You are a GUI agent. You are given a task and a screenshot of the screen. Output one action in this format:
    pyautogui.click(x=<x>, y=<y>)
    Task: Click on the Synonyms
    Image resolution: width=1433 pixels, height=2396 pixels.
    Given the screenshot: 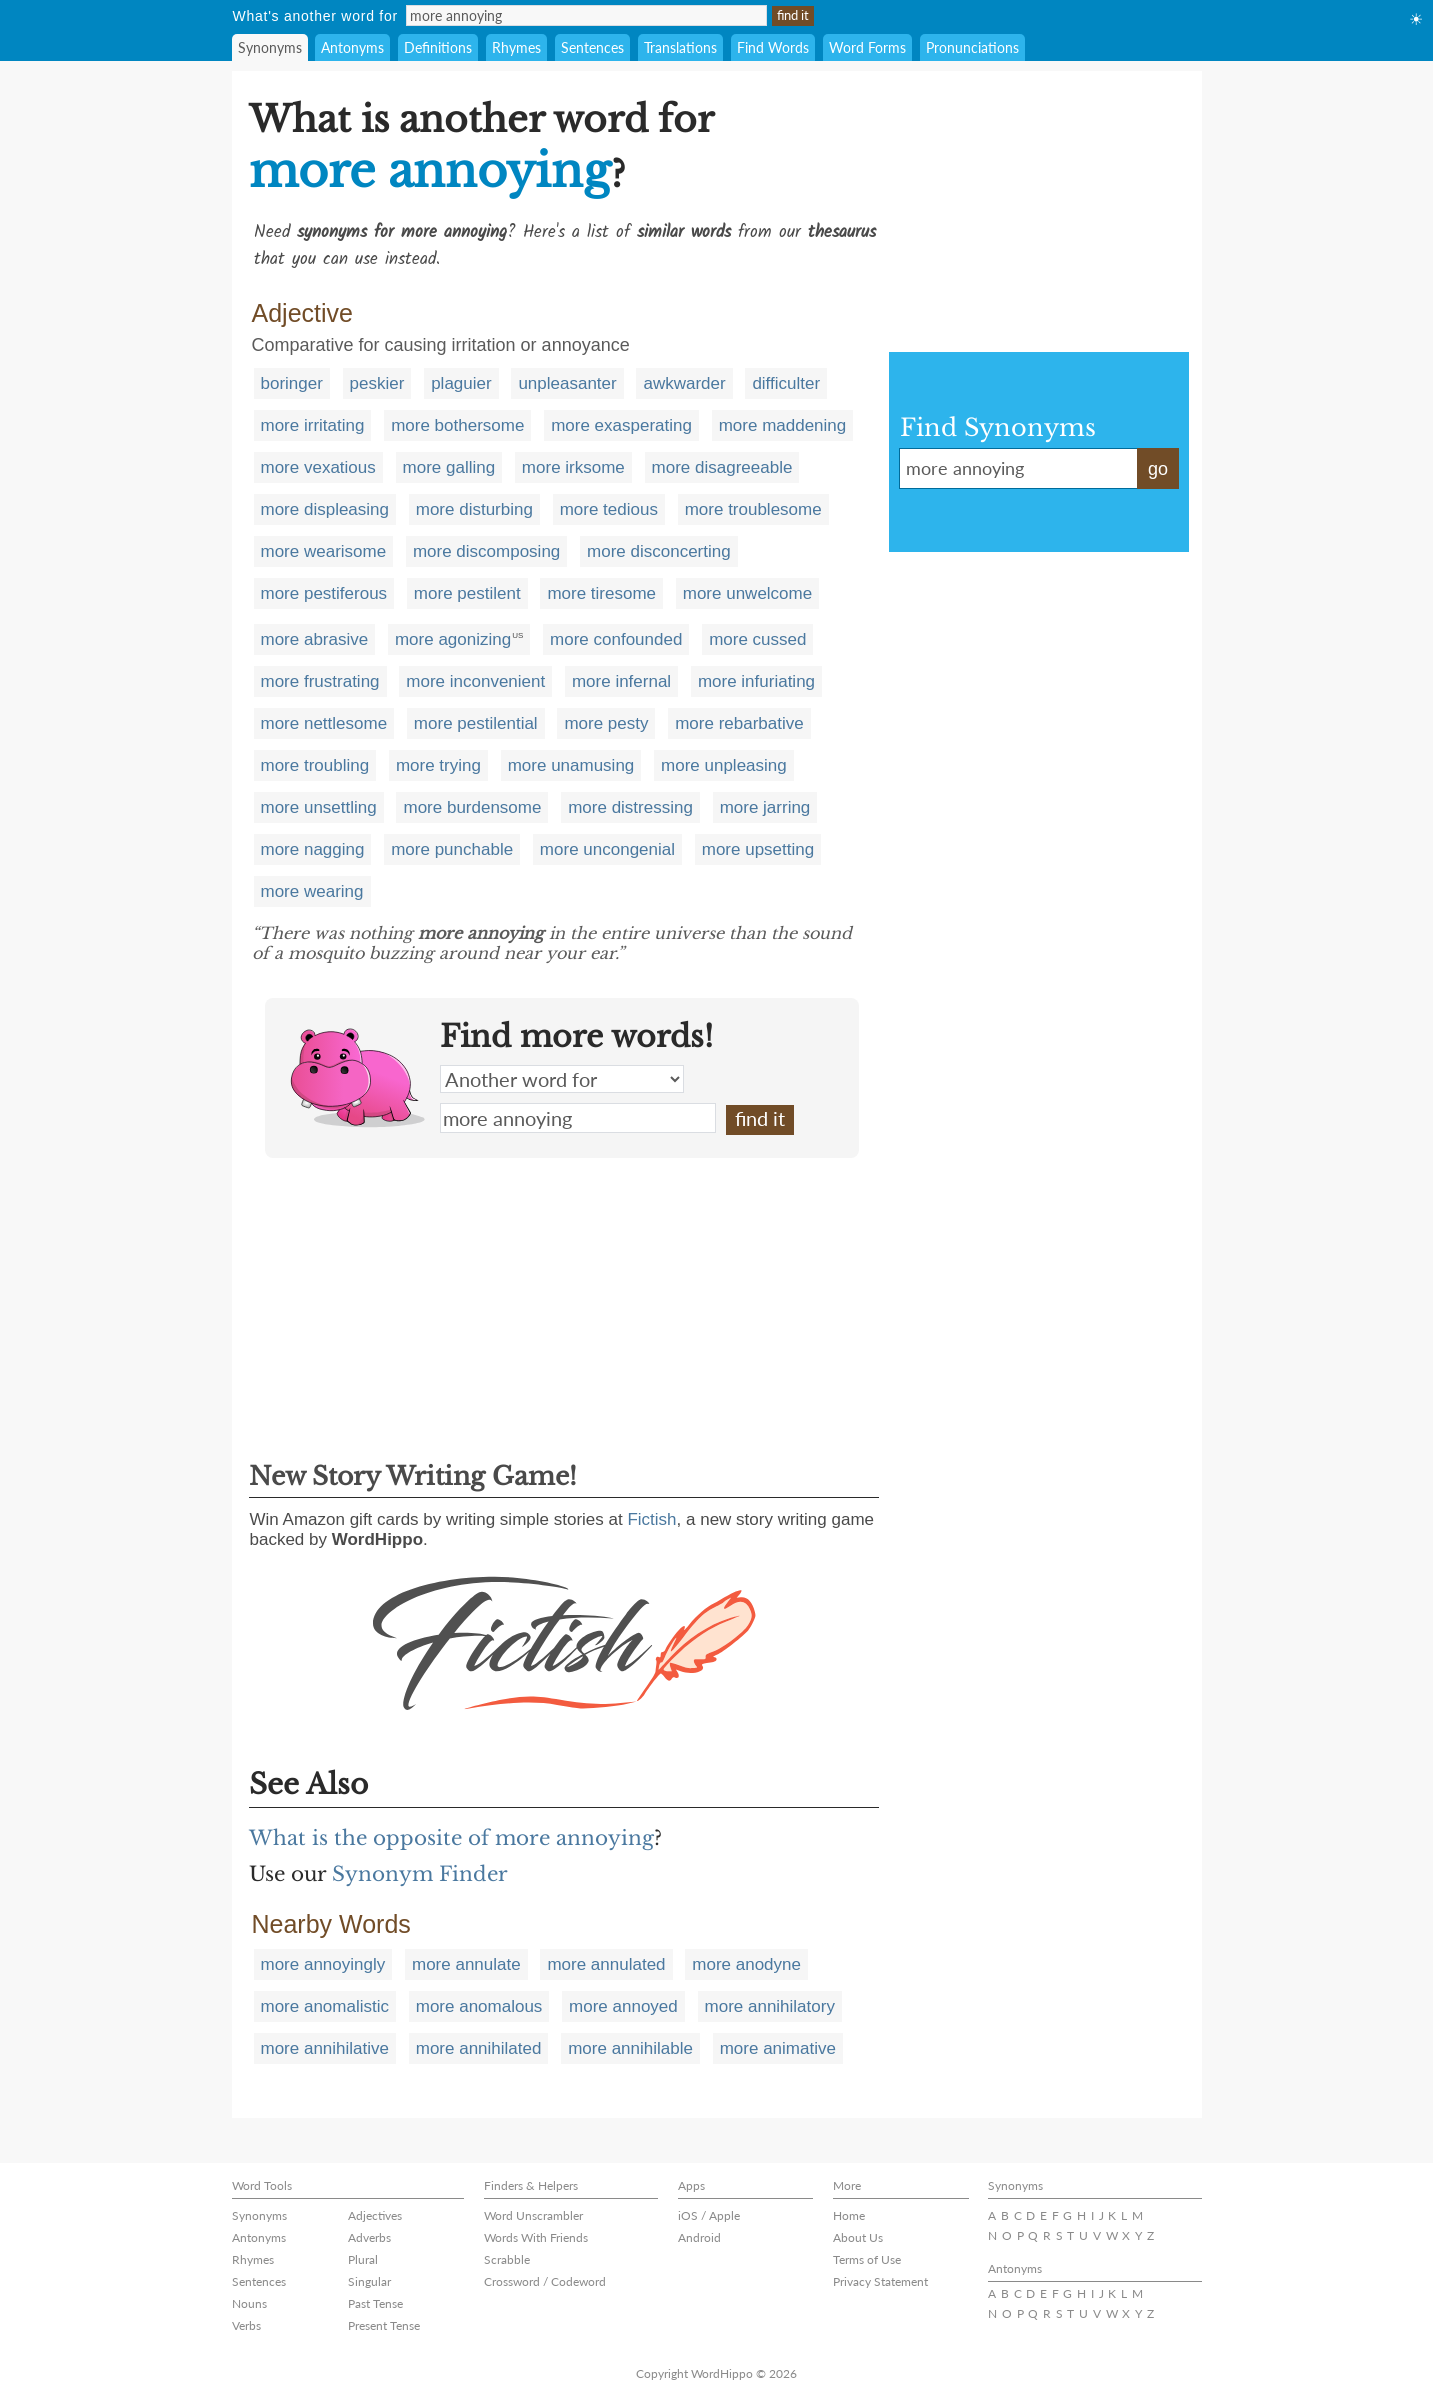 What is the action you would take?
    pyautogui.click(x=270, y=47)
    